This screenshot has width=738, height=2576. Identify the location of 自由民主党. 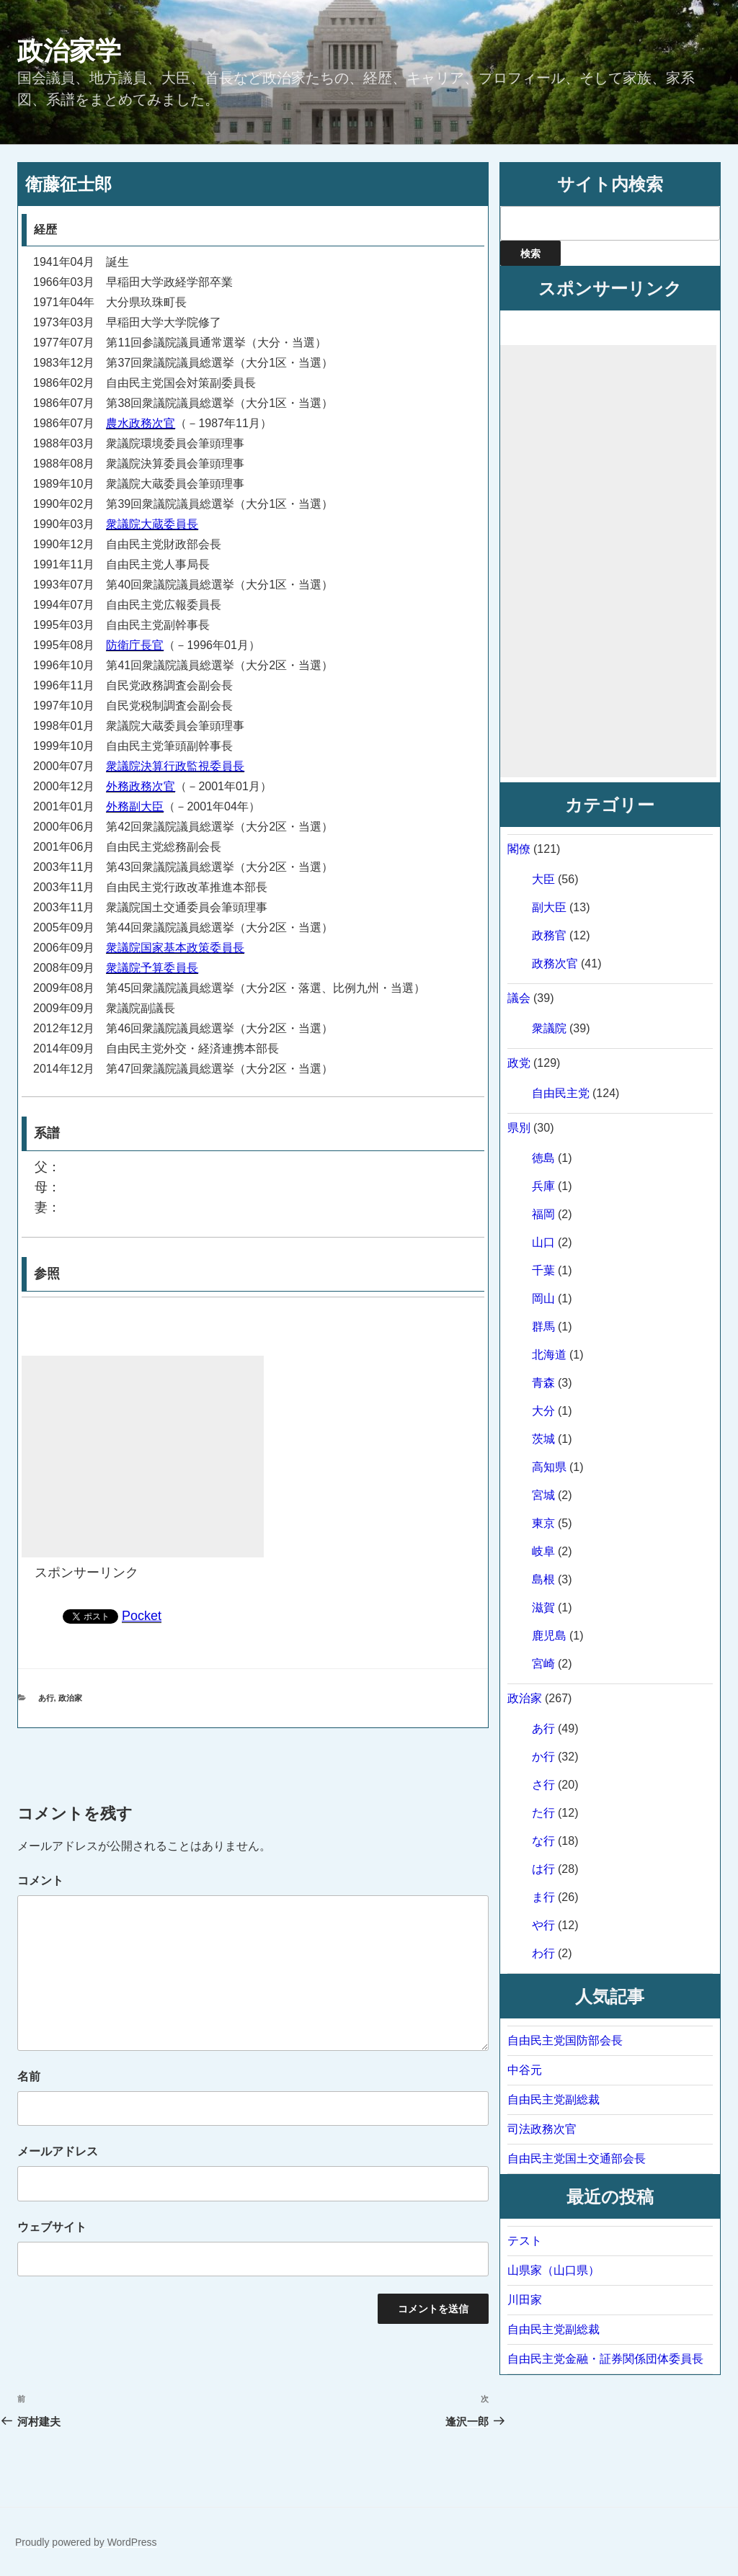
(561, 1093).